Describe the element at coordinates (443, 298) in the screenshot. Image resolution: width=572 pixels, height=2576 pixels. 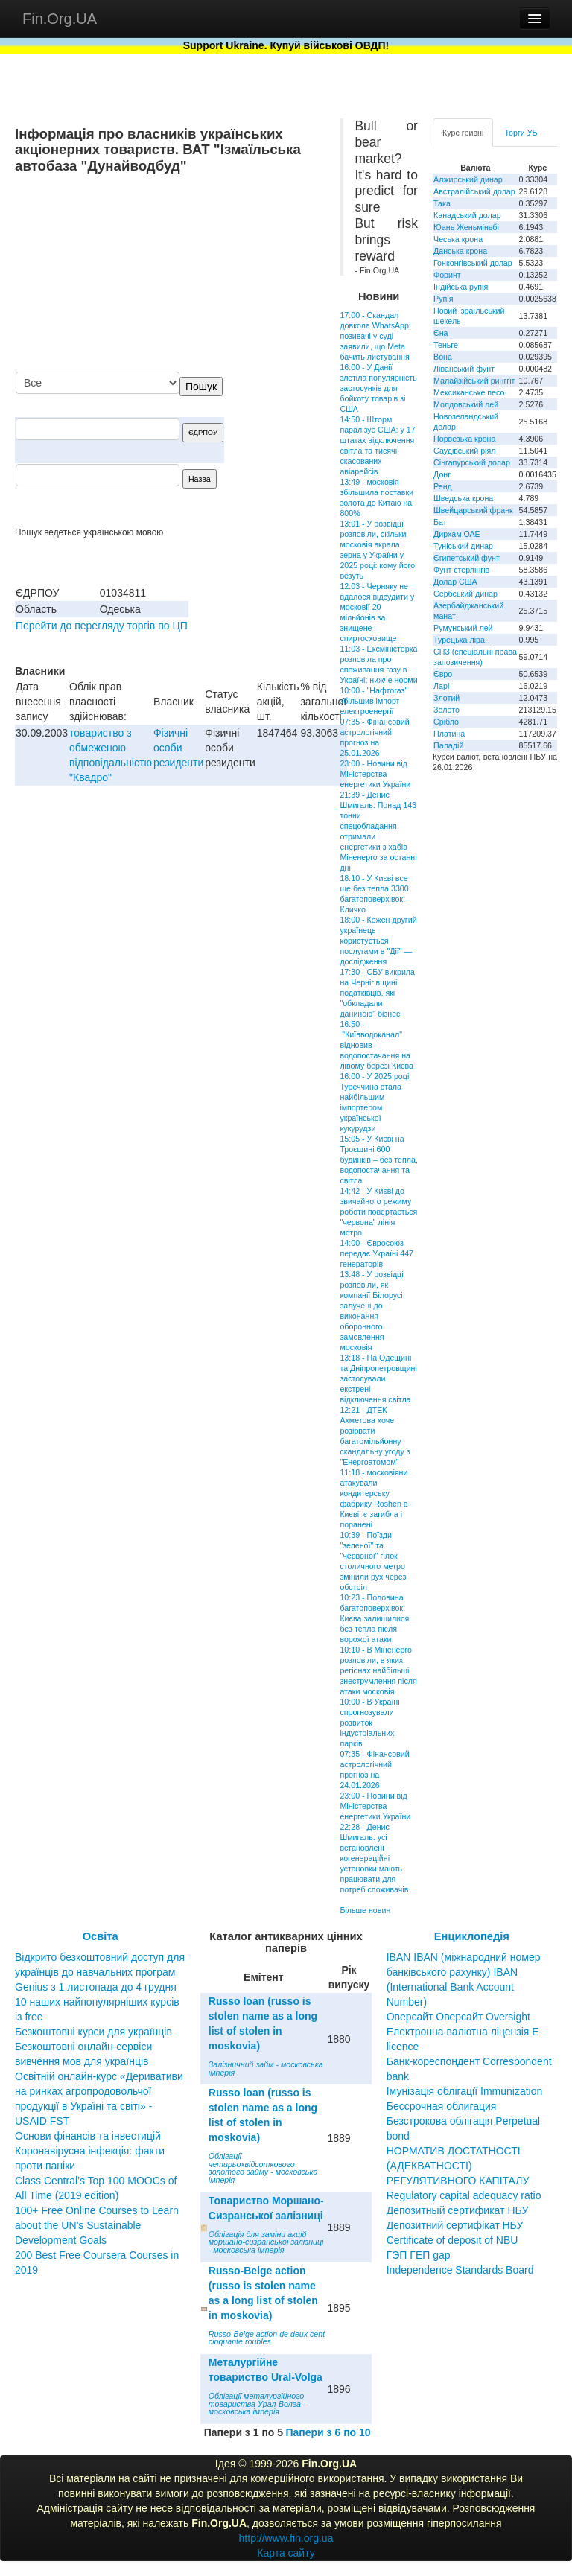
I see `Рупія` at that location.